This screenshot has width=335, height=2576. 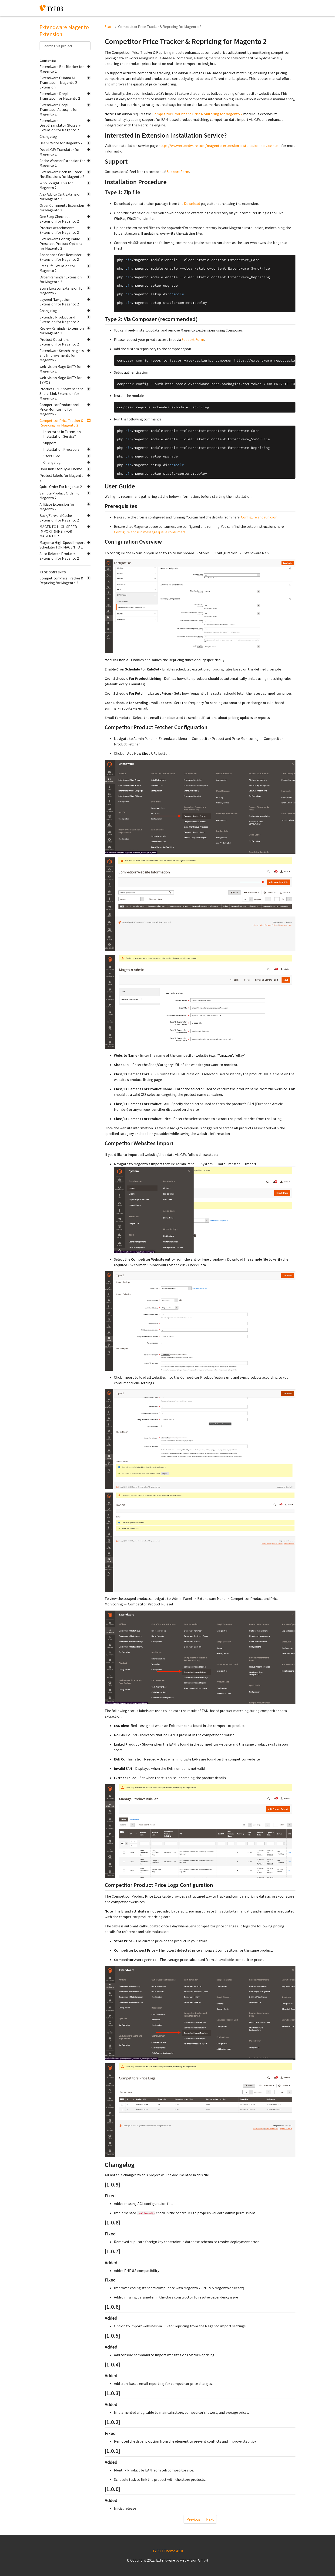 I want to click on Review Reminder Extension for Magento 2, so click(x=65, y=330).